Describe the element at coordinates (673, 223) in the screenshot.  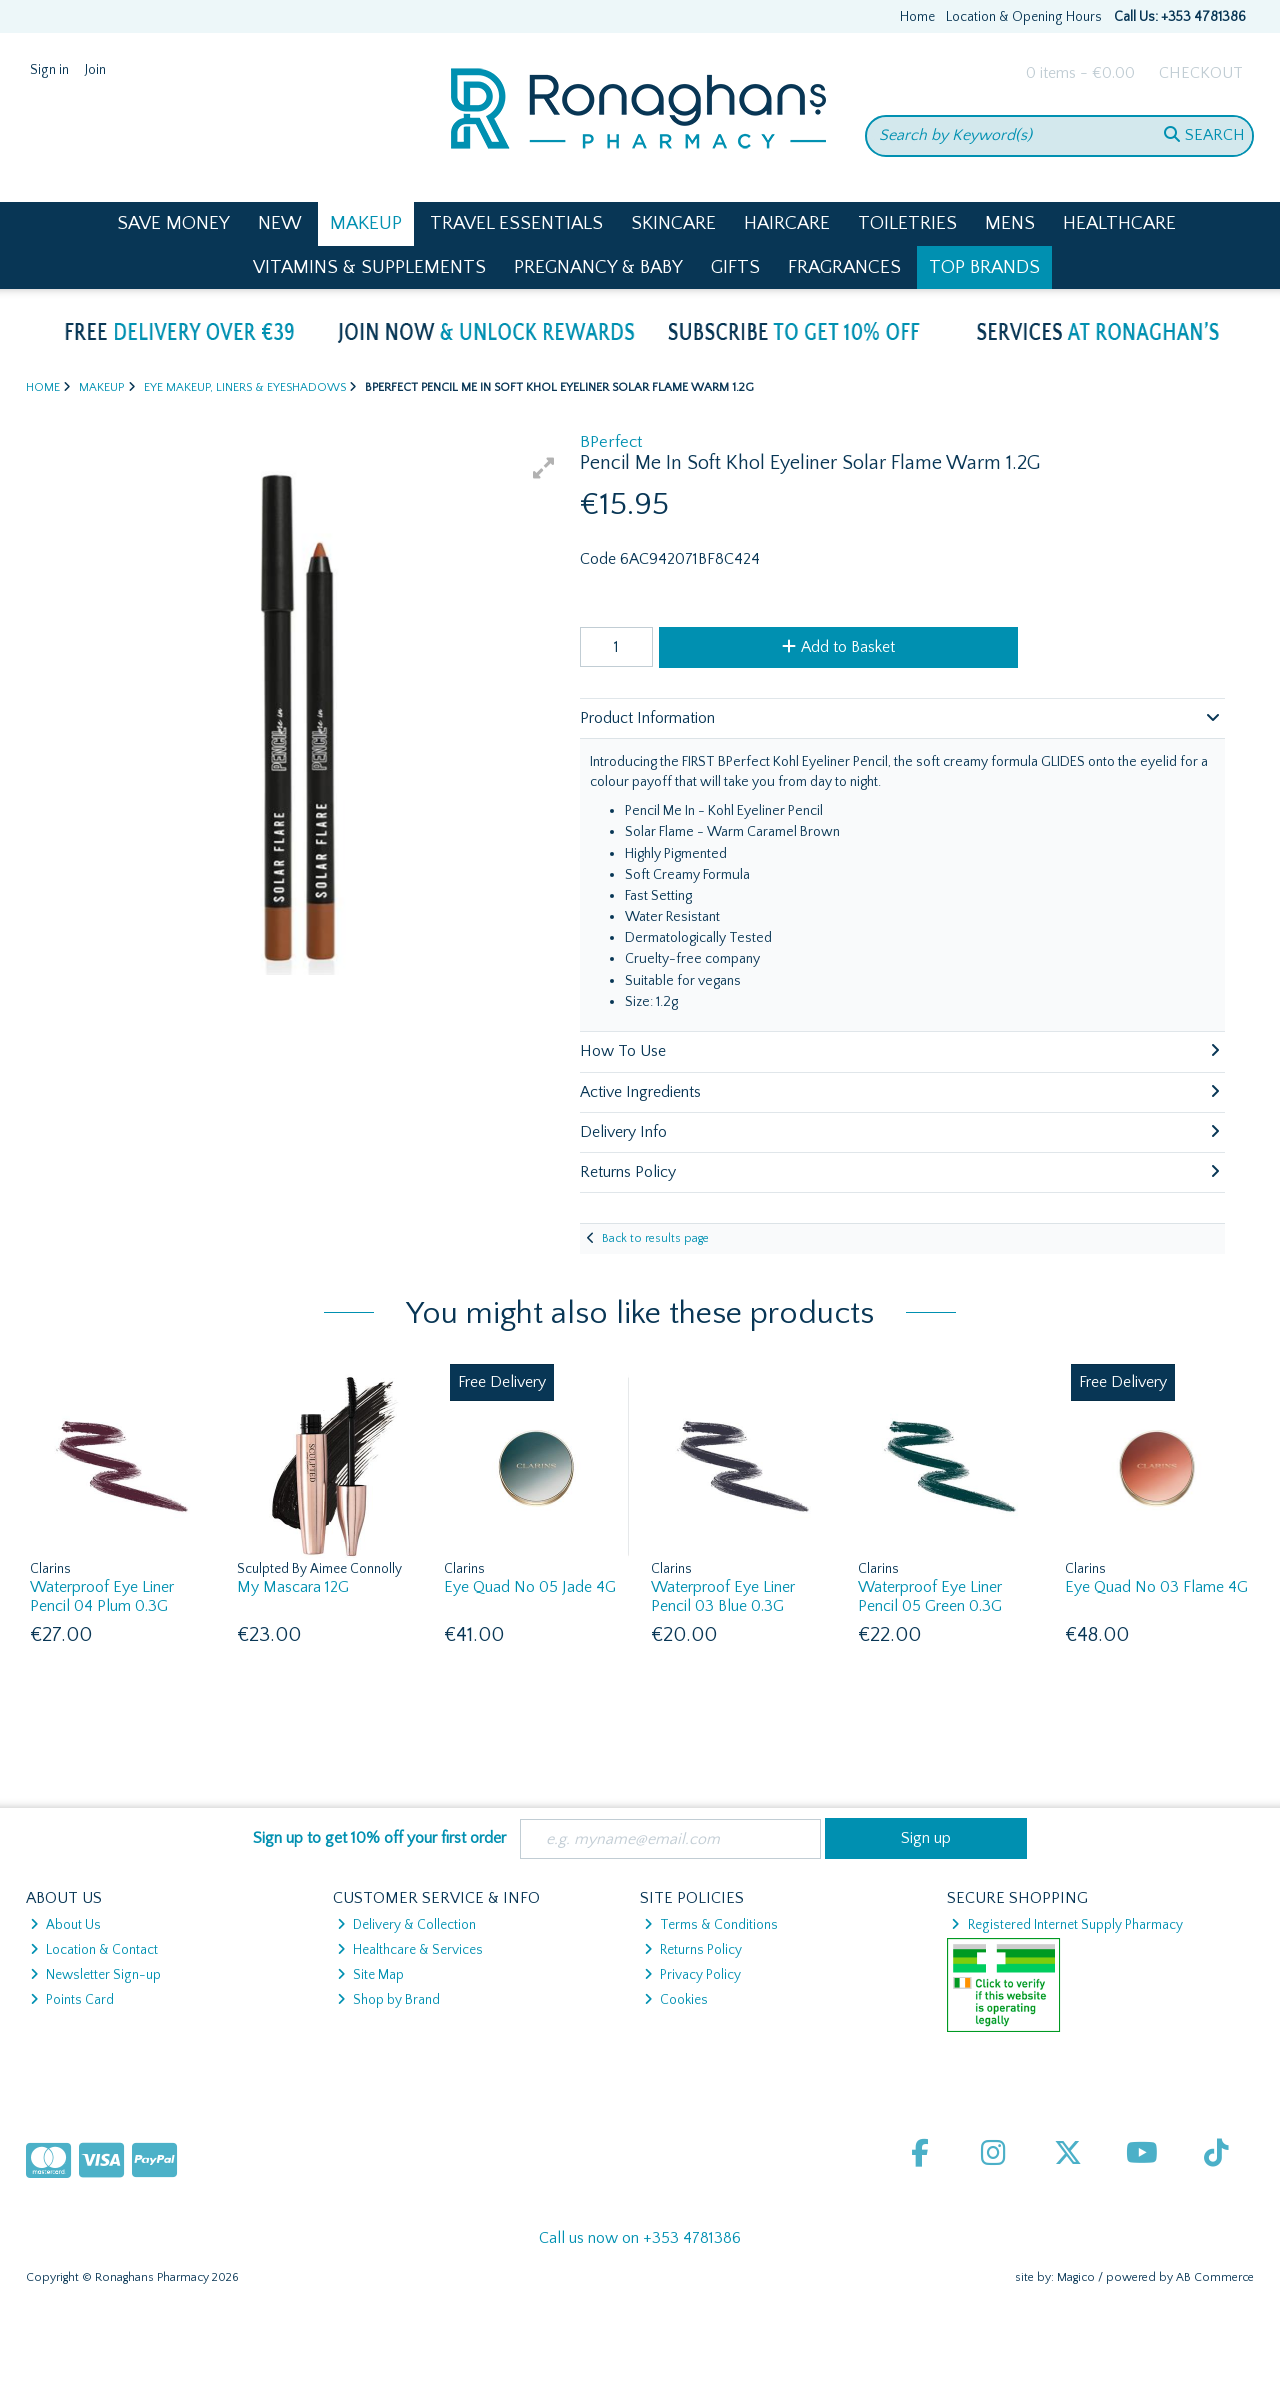
I see `Skincare` at that location.